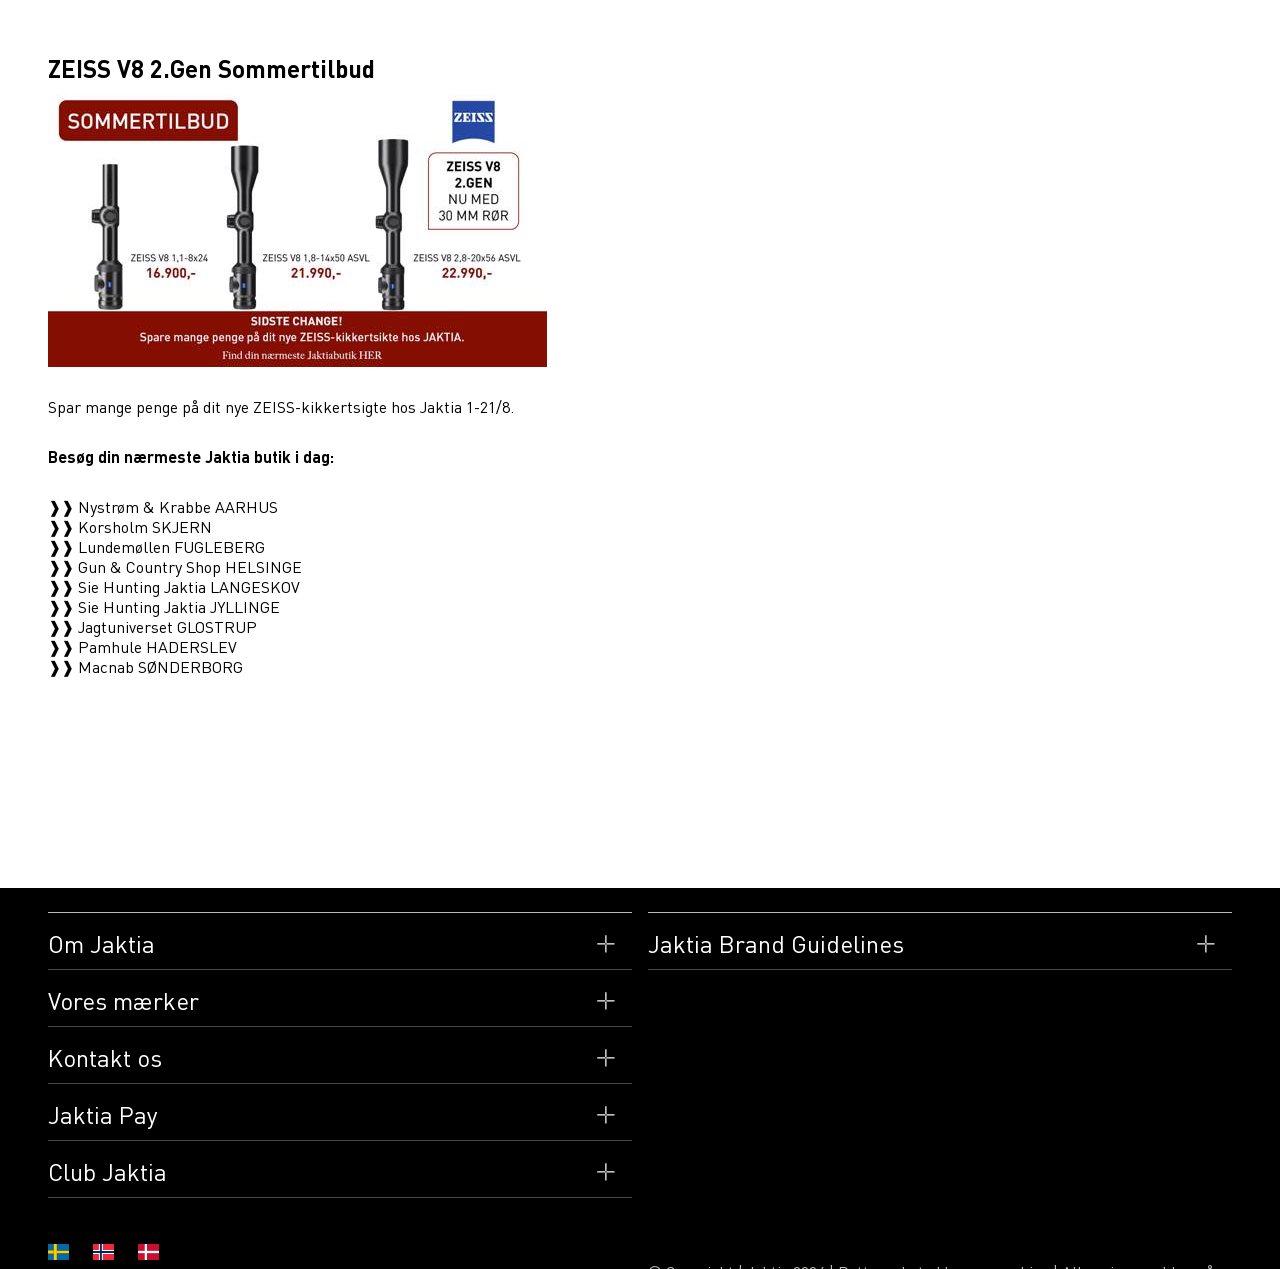 The width and height of the screenshot is (1280, 1269). I want to click on ❱❱ Jagtuniverset GLOSTRUP, so click(152, 627).